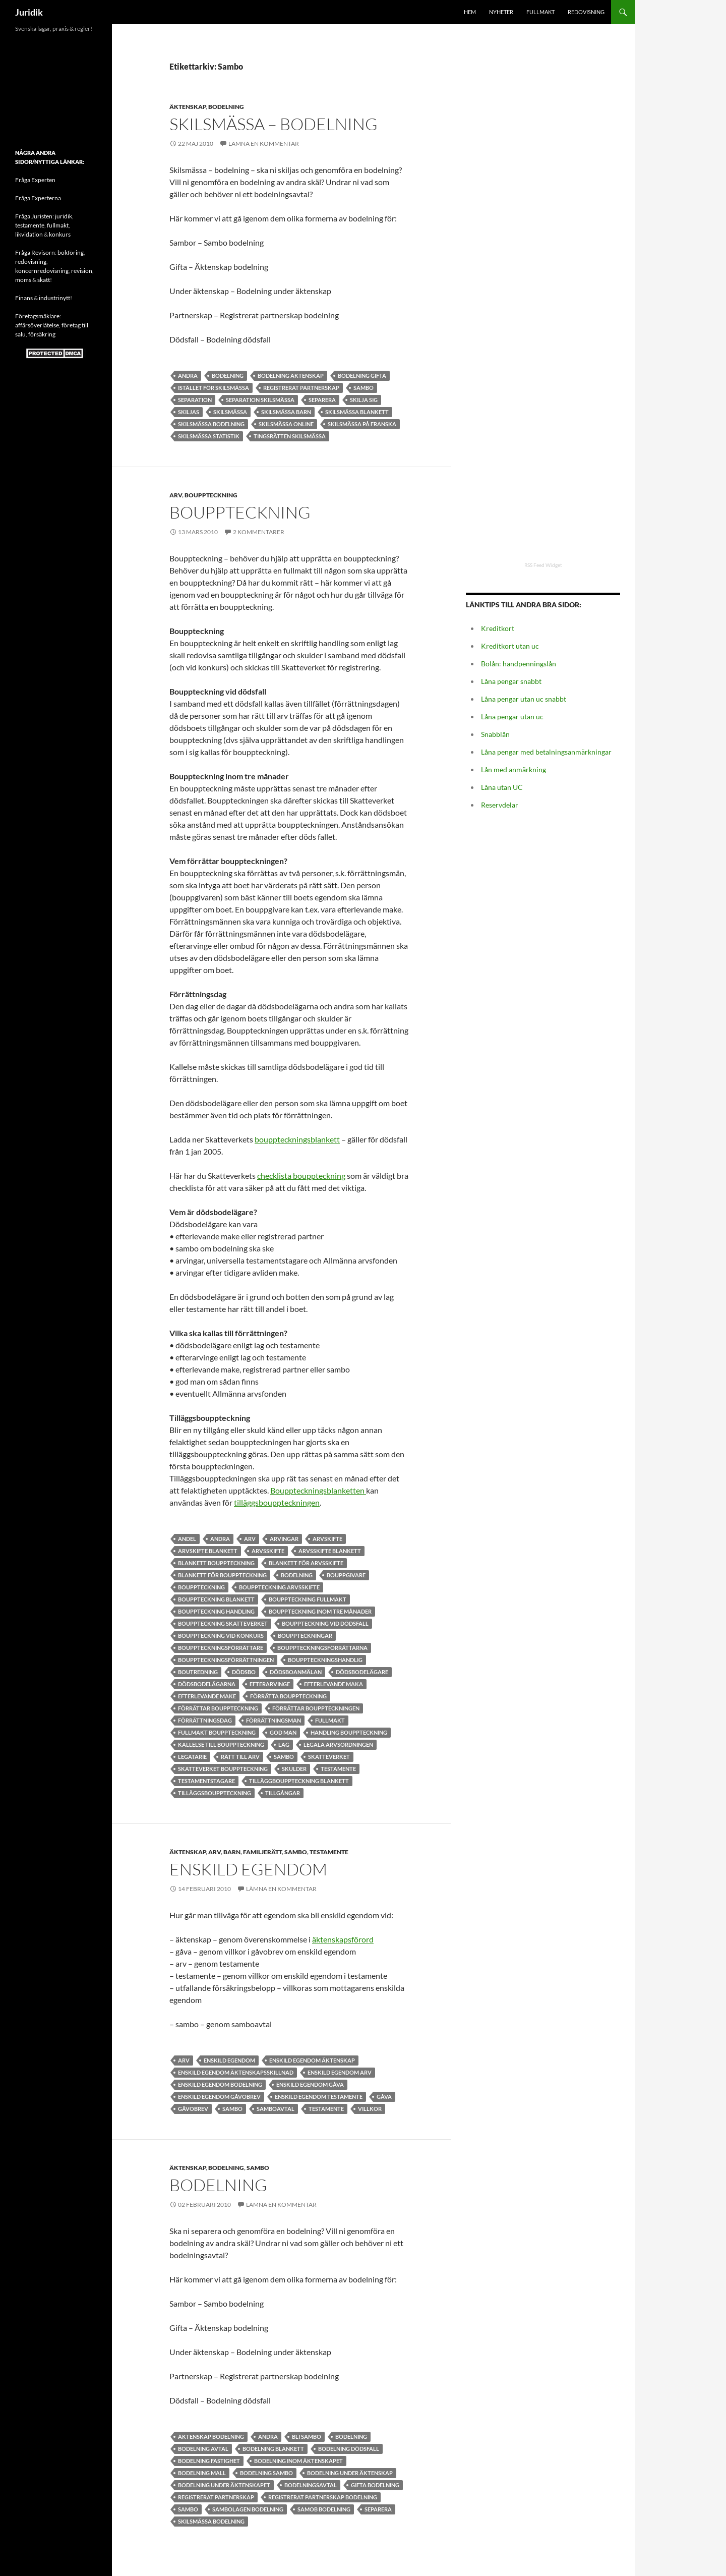 The image size is (726, 2576). Describe the element at coordinates (298, 2460) in the screenshot. I see `bodelning inom äktenskapet` at that location.